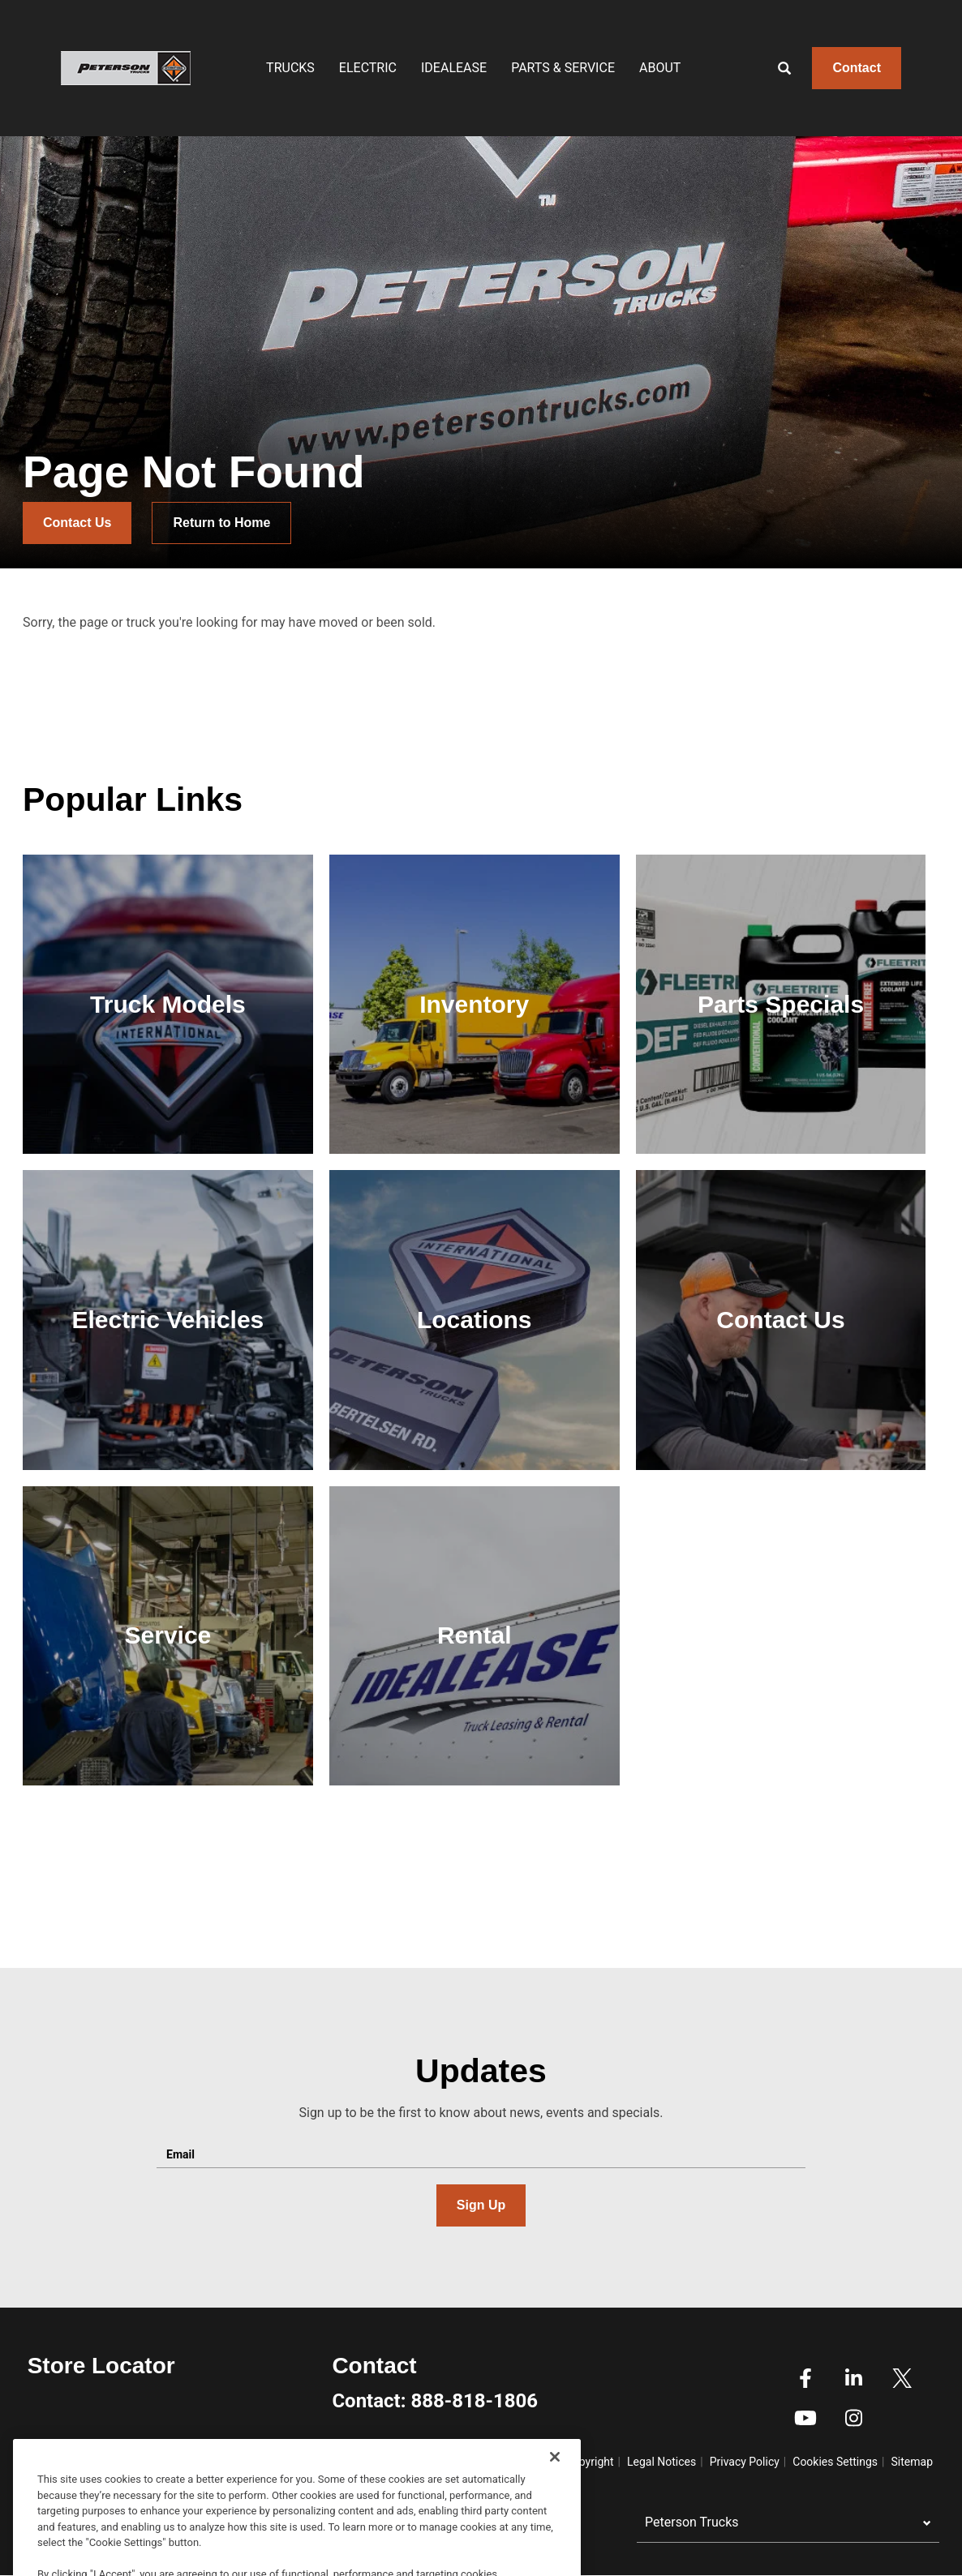  What do you see at coordinates (290, 67) in the screenshot?
I see `Trucks [menuitem]` at bounding box center [290, 67].